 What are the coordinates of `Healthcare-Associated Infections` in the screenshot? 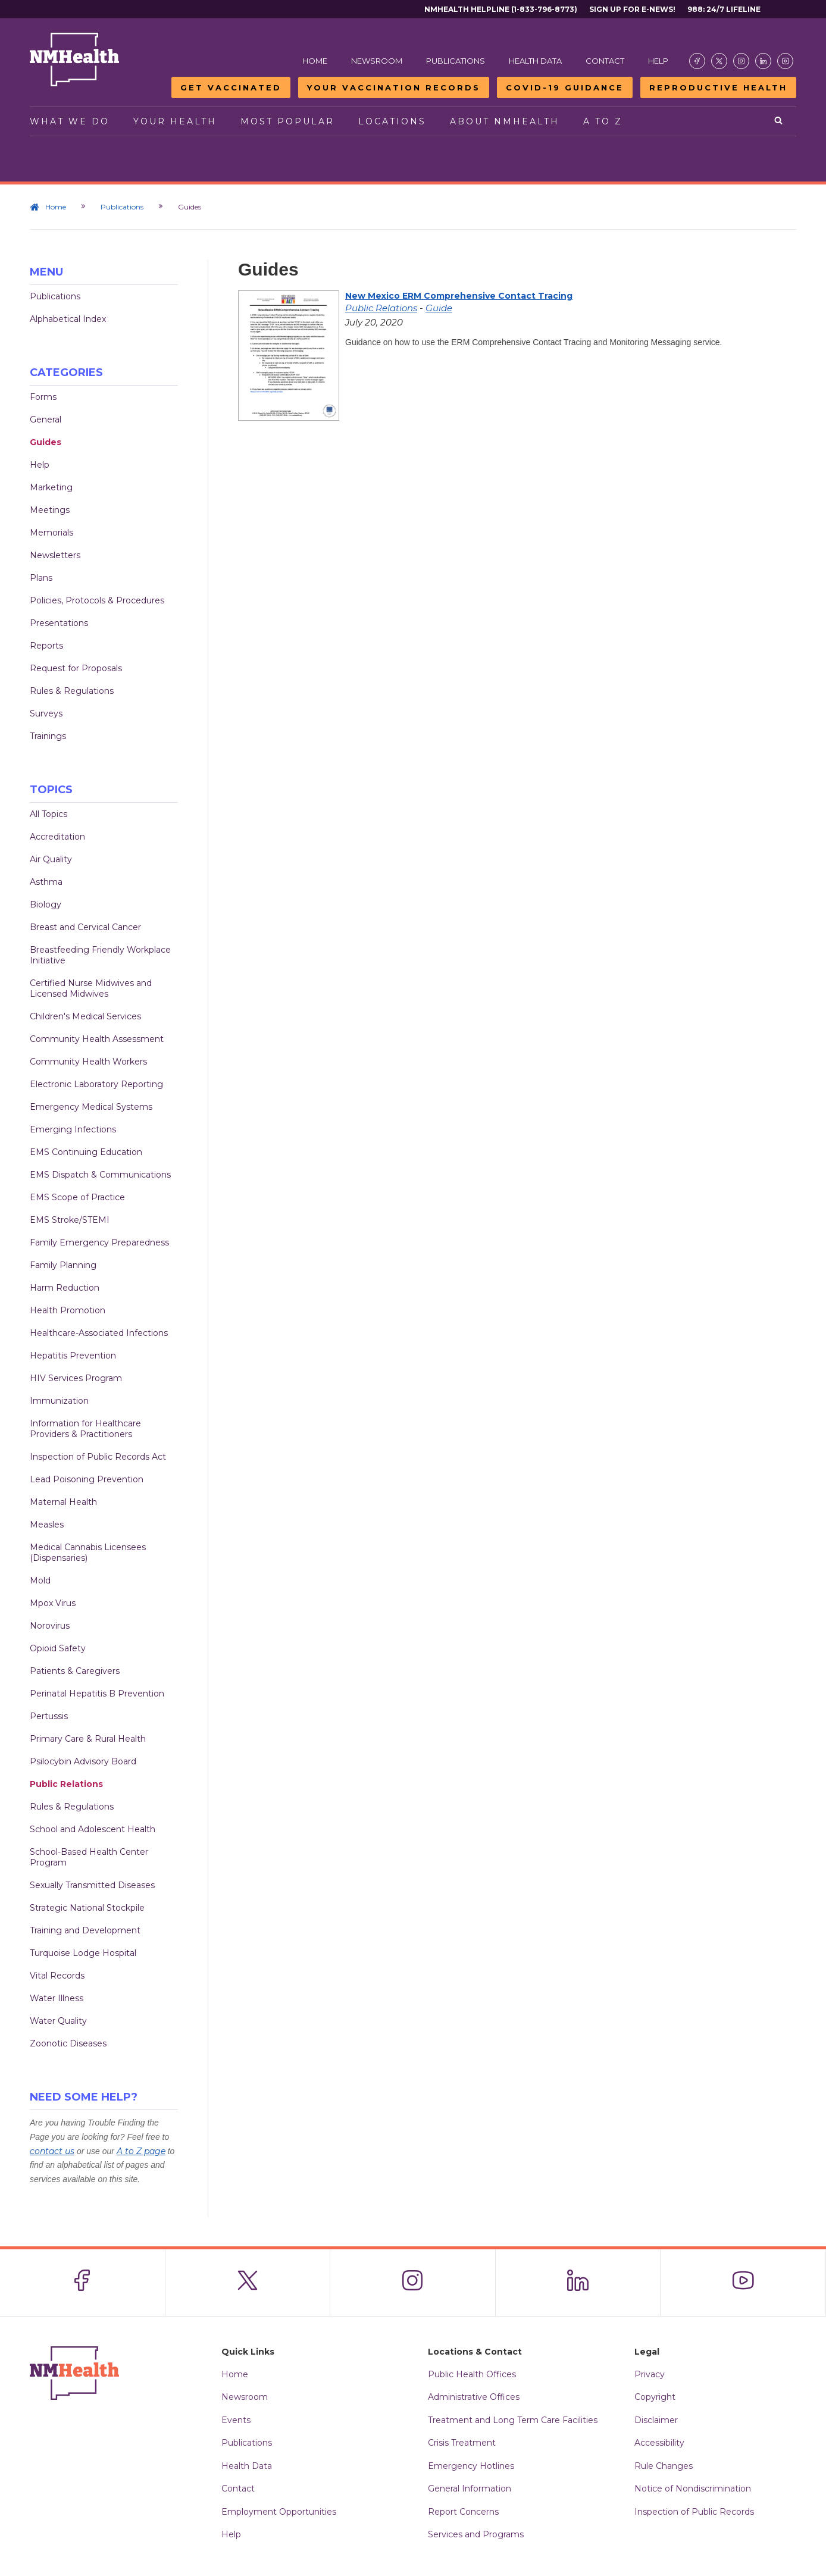 It's located at (99, 1333).